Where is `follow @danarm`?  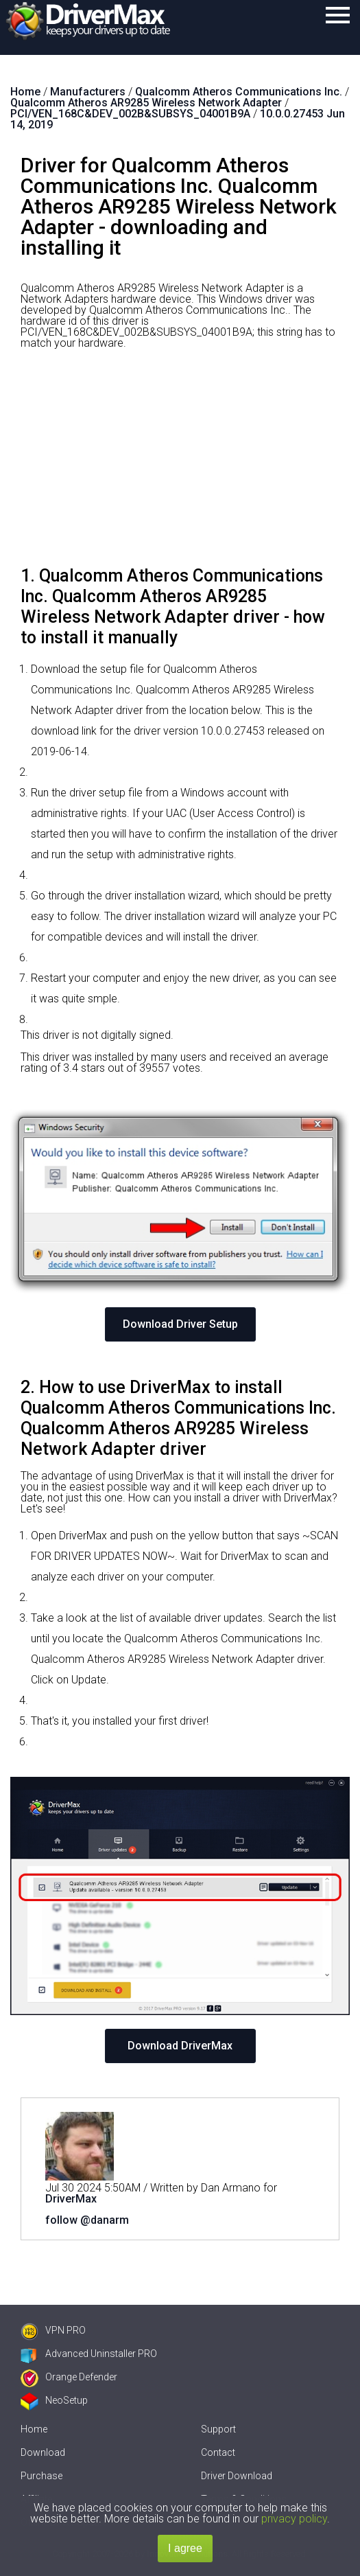 follow @danarm is located at coordinates (87, 2220).